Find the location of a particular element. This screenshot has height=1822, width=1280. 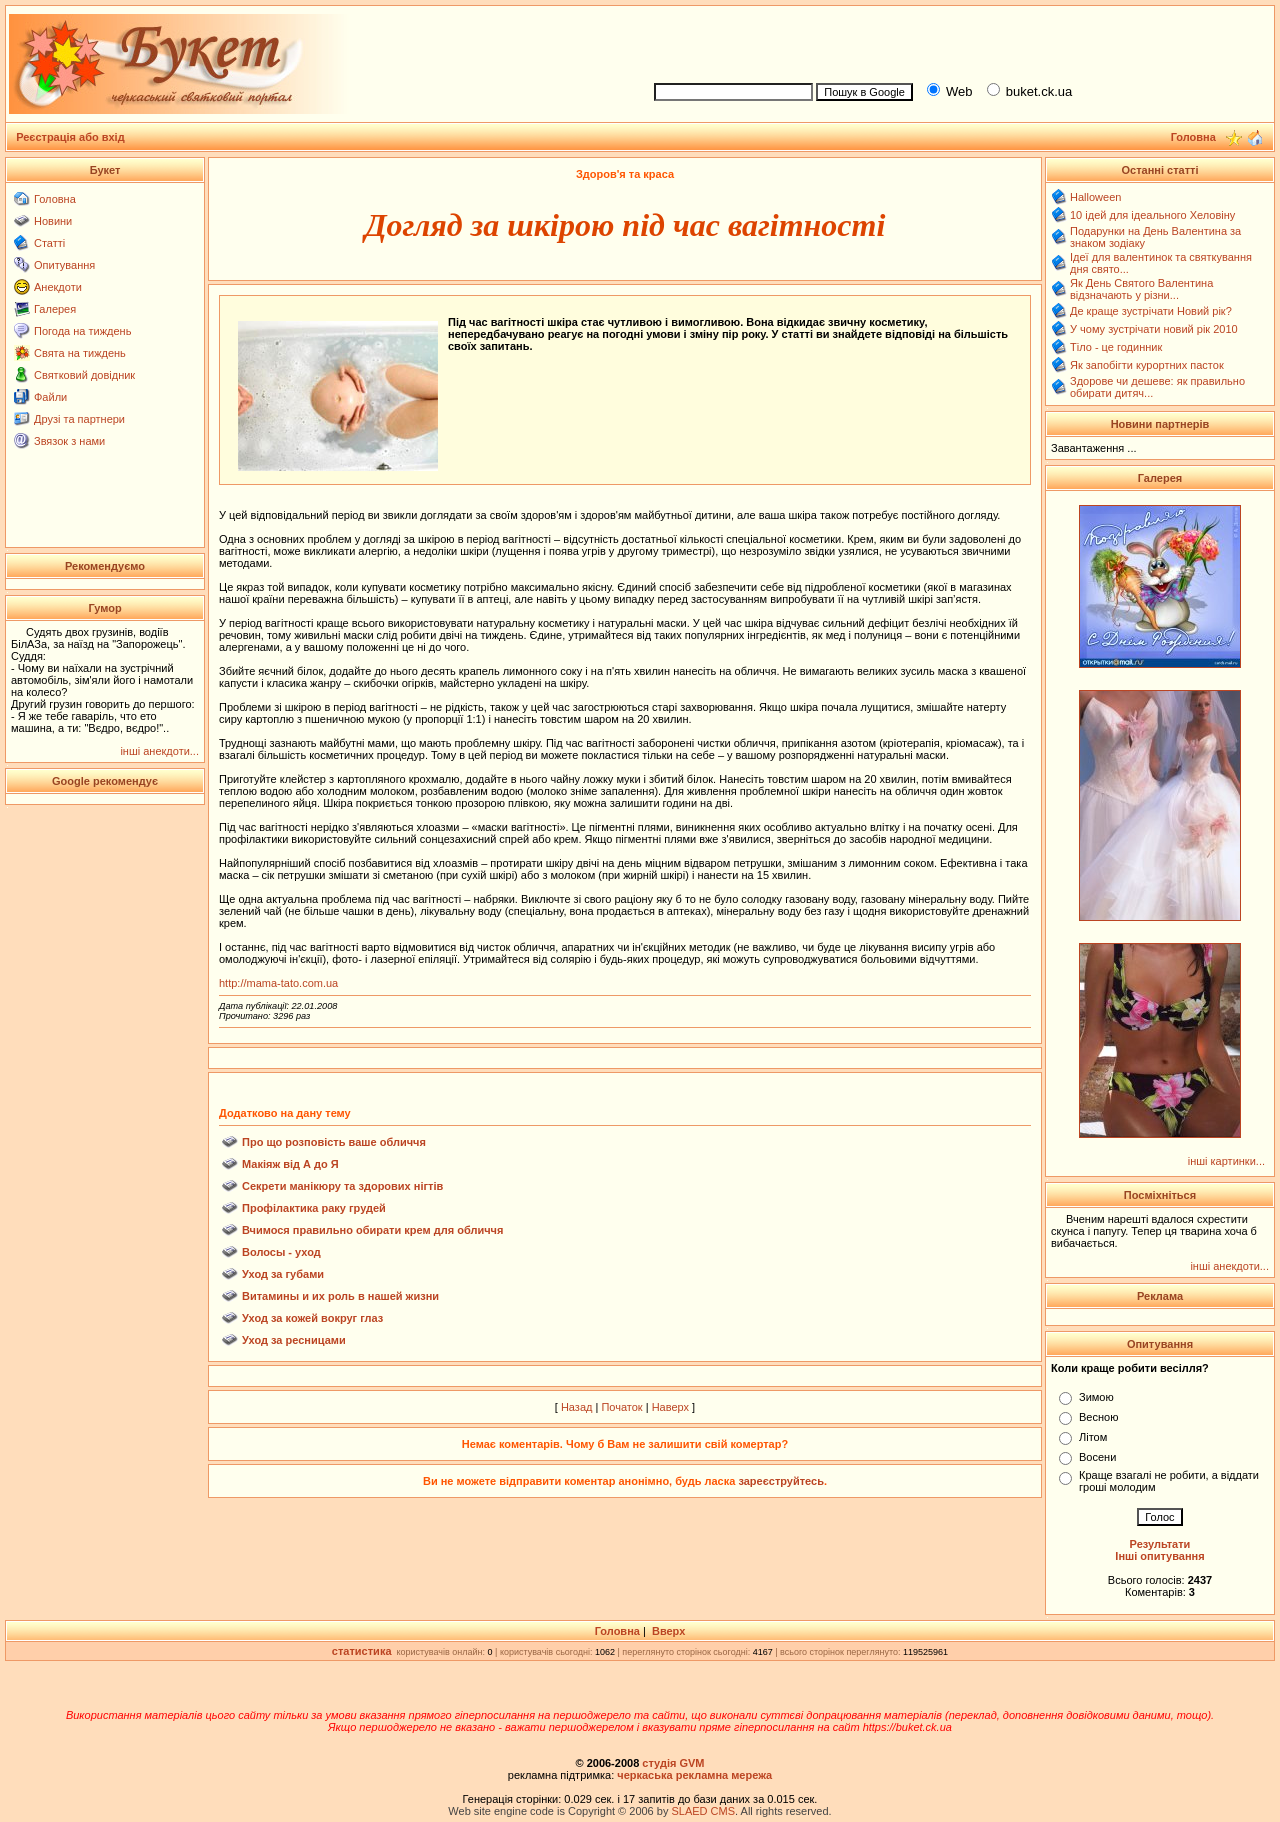

Реєстрація або вхід is located at coordinates (70, 137).